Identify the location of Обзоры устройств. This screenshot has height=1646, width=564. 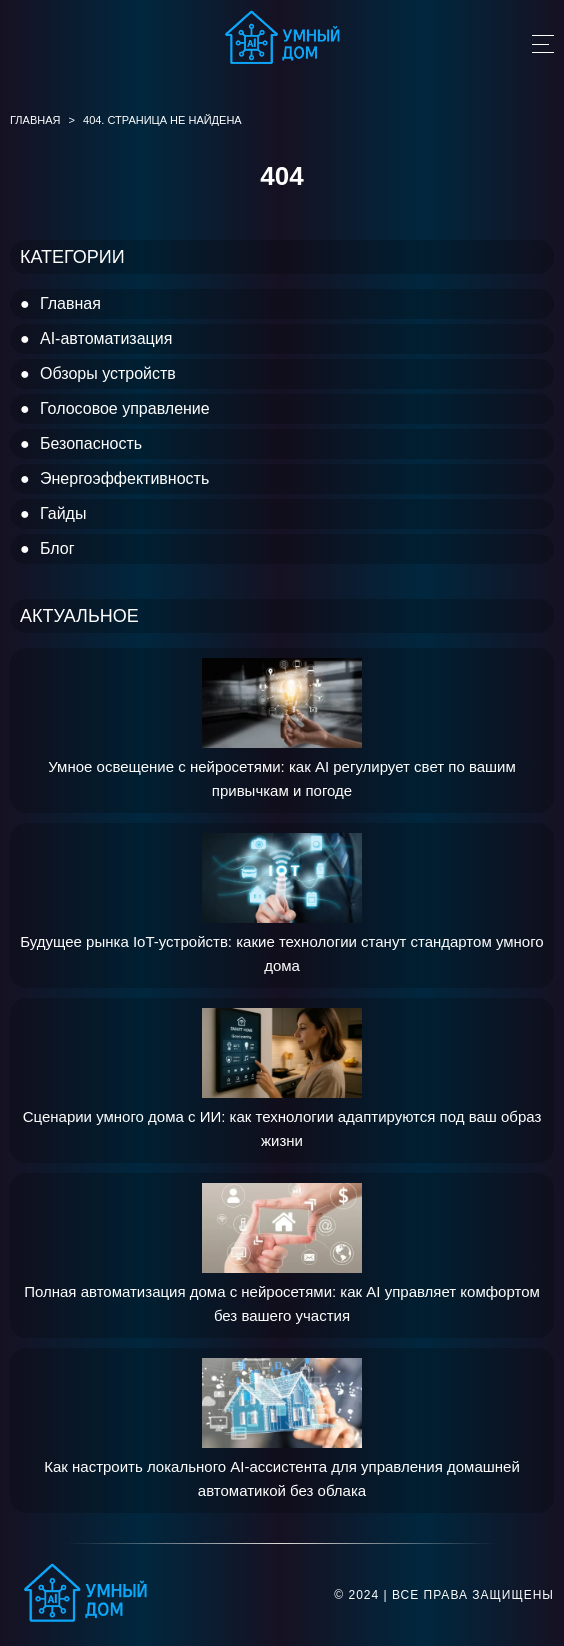
(108, 373).